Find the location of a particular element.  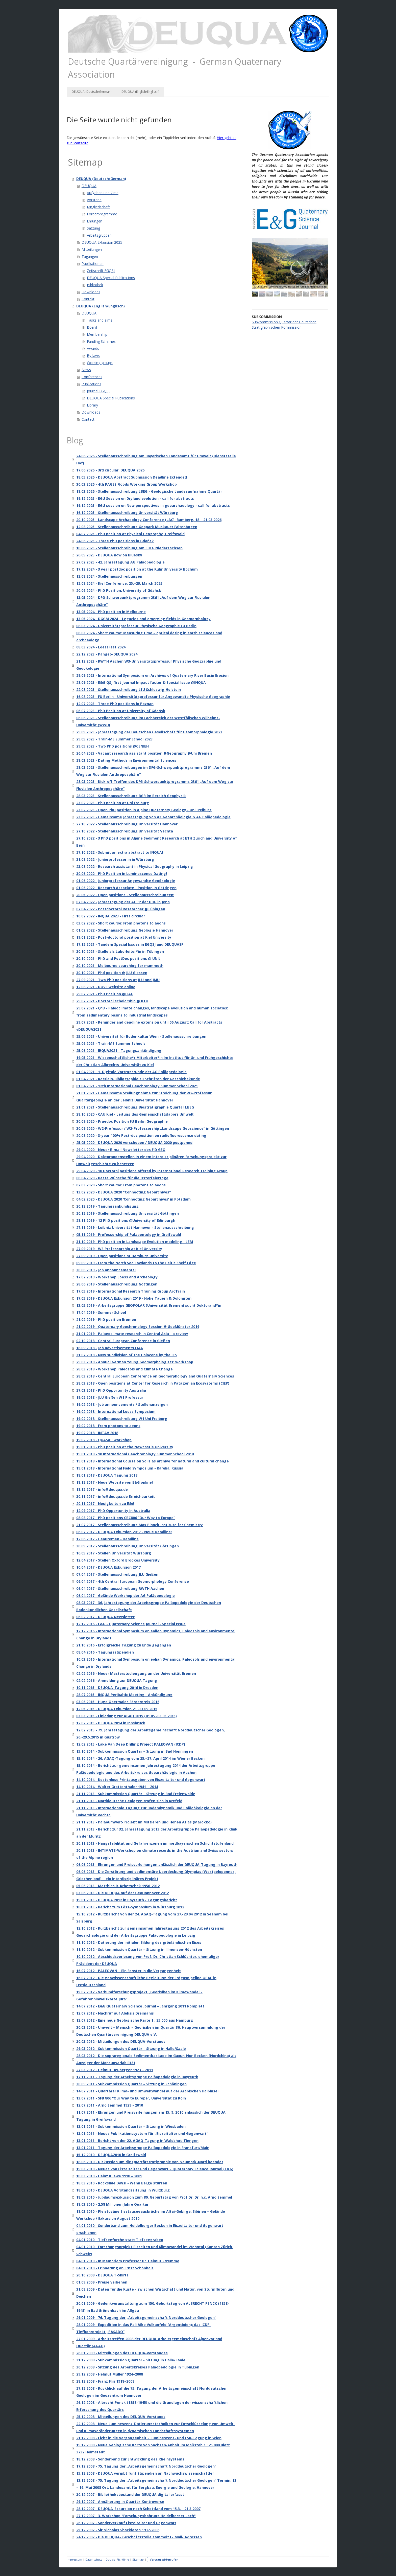

07.04.2022 - Jahrestagung der AGPP der DBG in Jena is located at coordinates (123, 901).